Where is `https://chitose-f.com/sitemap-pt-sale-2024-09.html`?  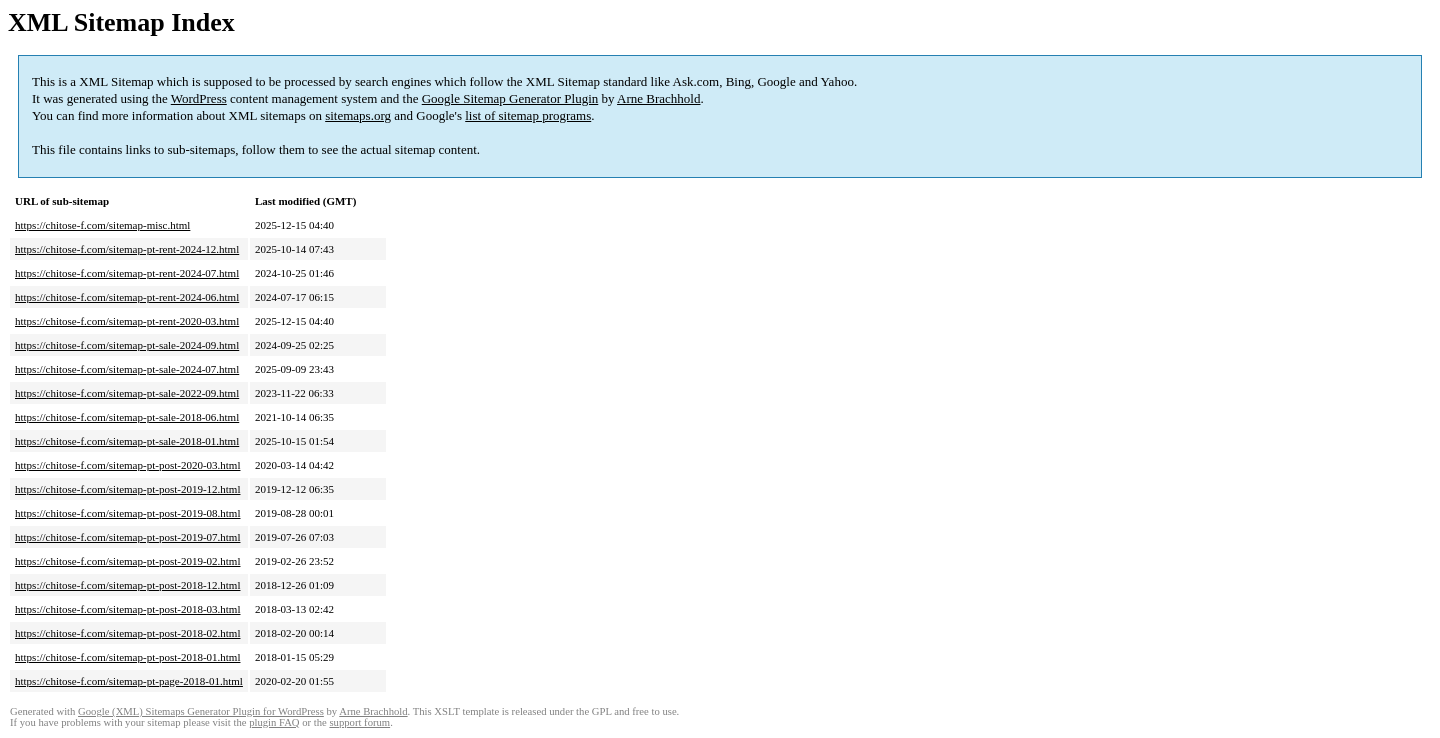
https://chitose-f.com/sitemap-pt-sale-2024-09.html is located at coordinates (127, 345).